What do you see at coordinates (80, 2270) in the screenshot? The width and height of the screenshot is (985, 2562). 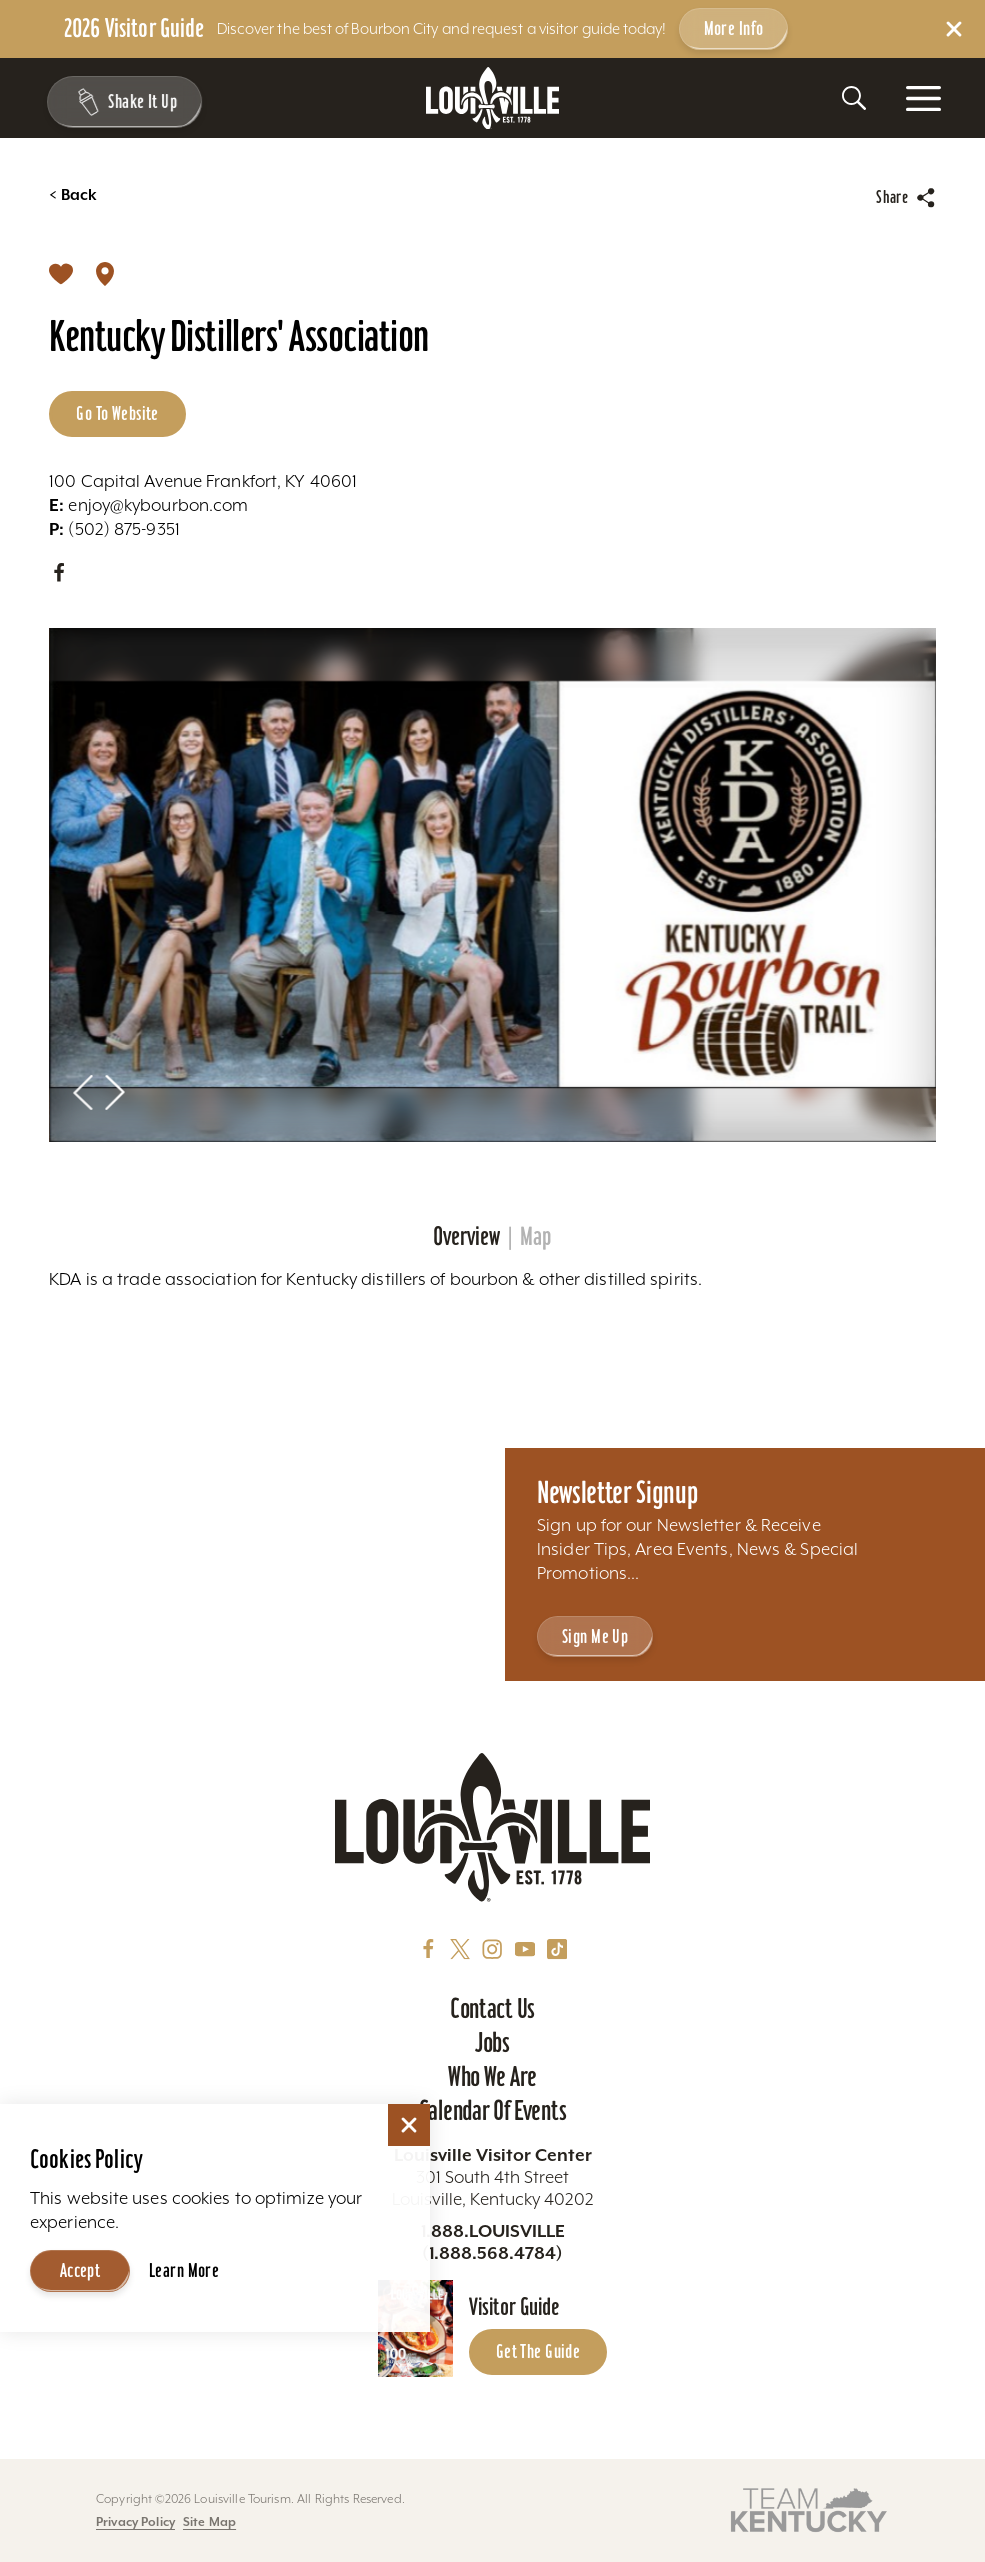 I see `Accept` at bounding box center [80, 2270].